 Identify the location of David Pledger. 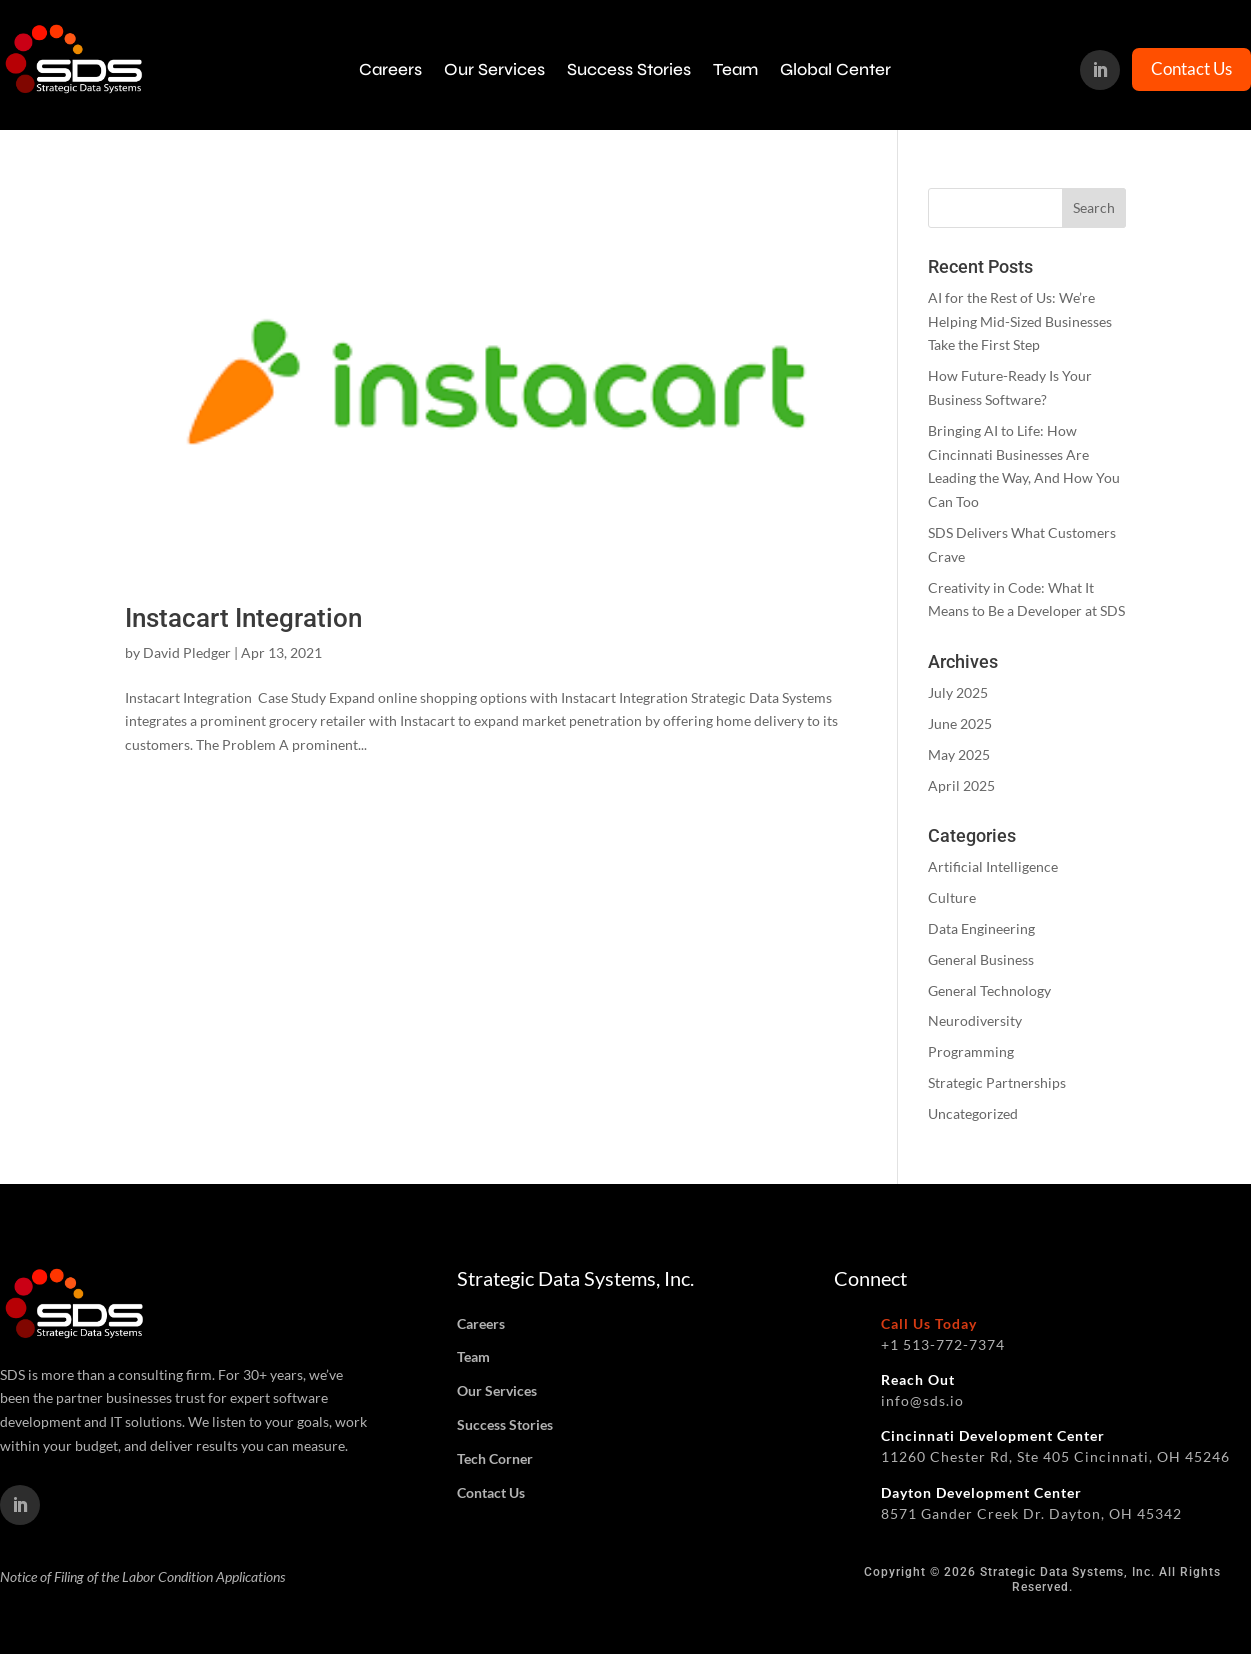
(187, 652).